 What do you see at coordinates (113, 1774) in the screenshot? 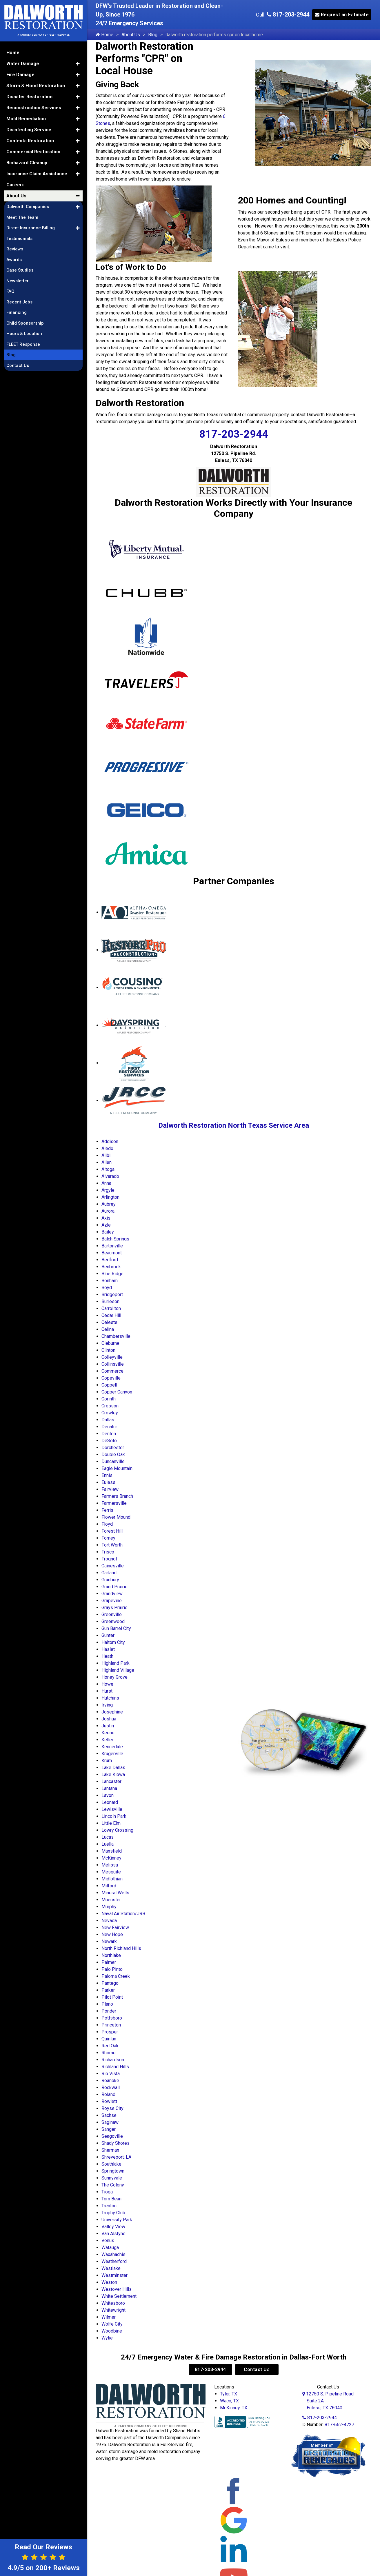
I see `Lake Kiowa` at bounding box center [113, 1774].